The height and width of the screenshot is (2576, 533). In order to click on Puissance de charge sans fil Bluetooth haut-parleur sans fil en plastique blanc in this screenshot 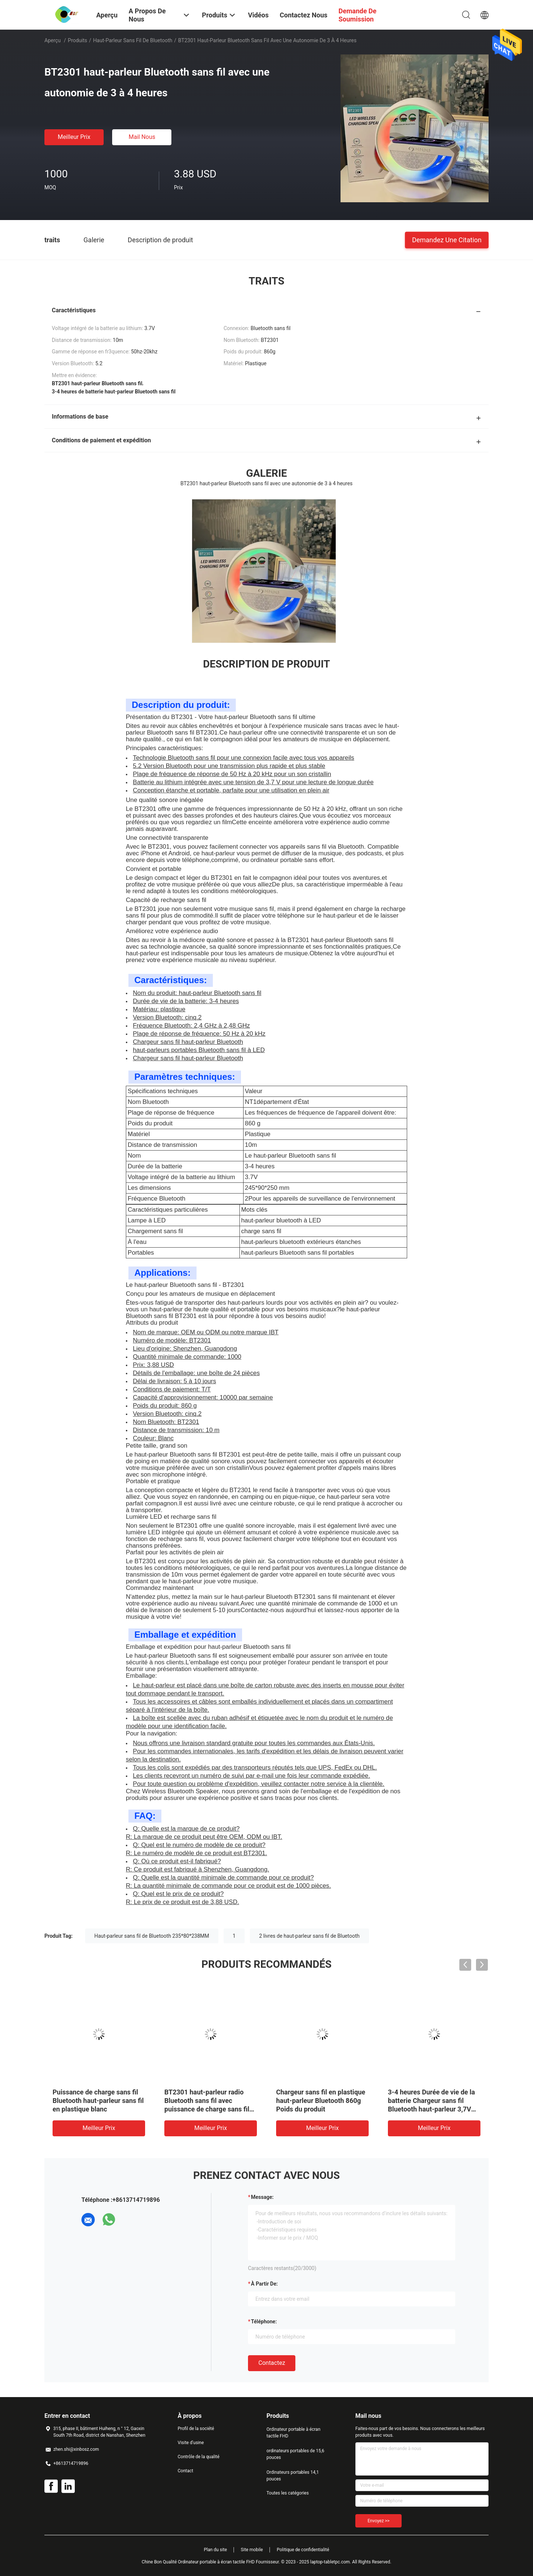, I will do `click(98, 2100)`.